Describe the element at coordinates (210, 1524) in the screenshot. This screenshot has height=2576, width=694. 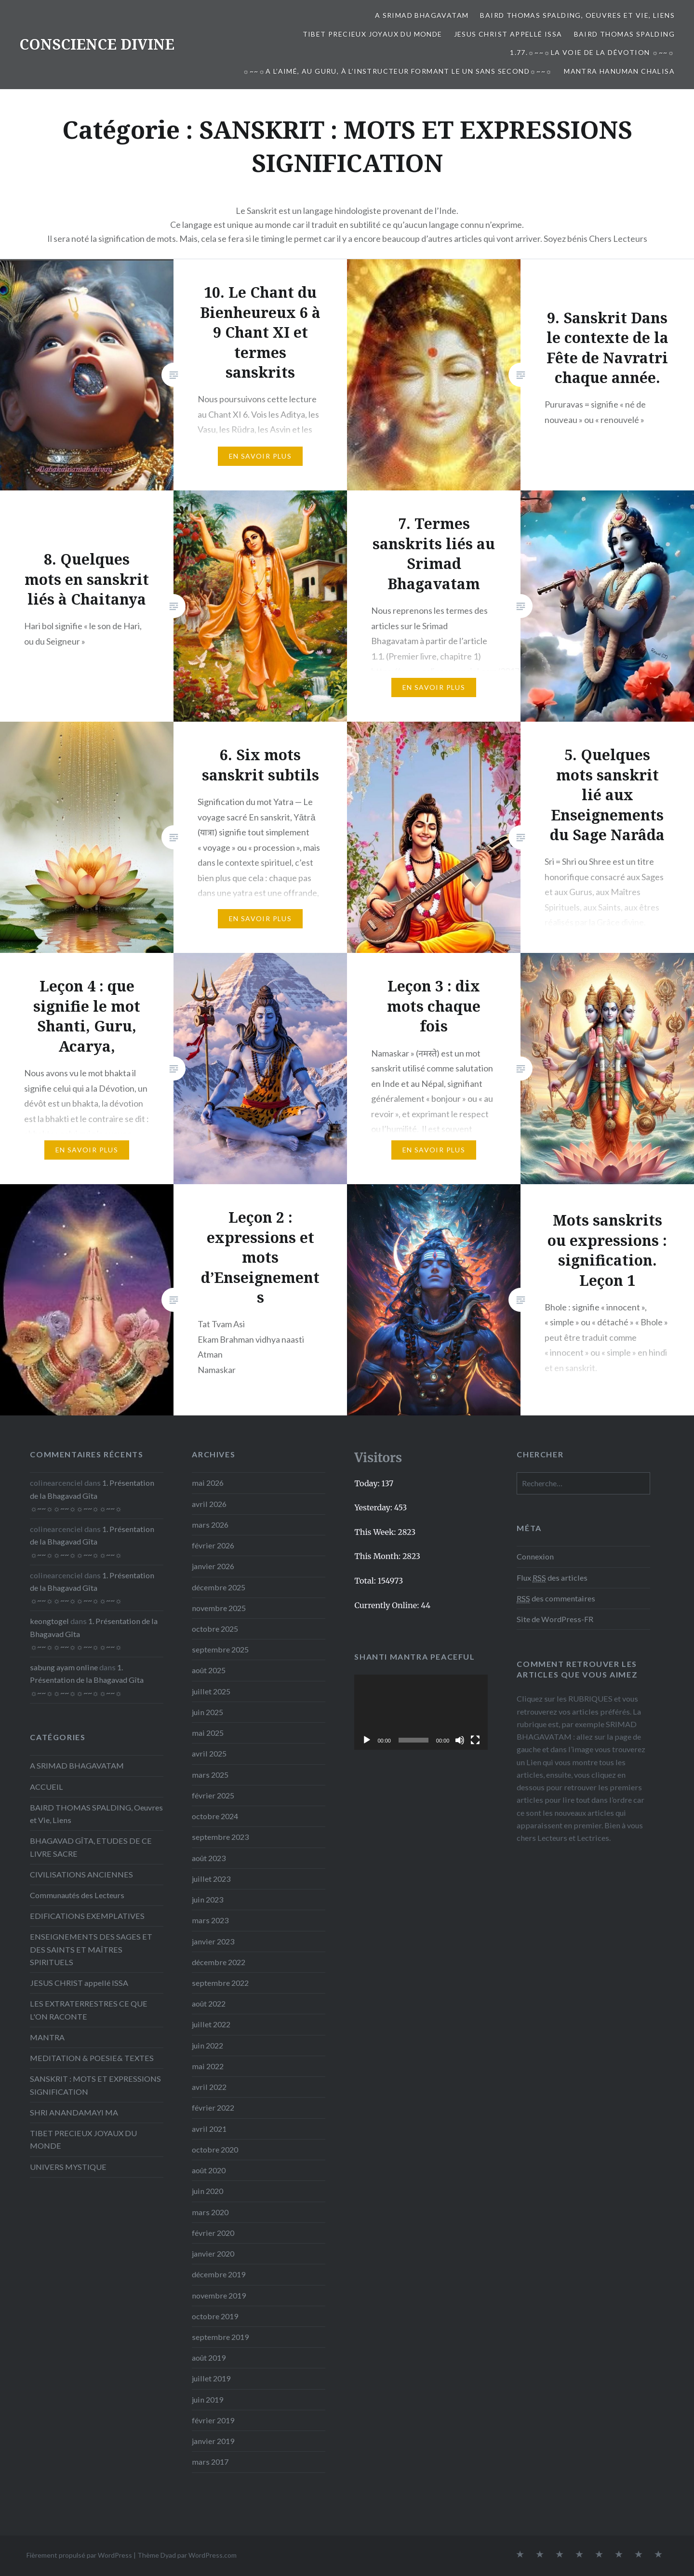
I see `mars 2026` at that location.